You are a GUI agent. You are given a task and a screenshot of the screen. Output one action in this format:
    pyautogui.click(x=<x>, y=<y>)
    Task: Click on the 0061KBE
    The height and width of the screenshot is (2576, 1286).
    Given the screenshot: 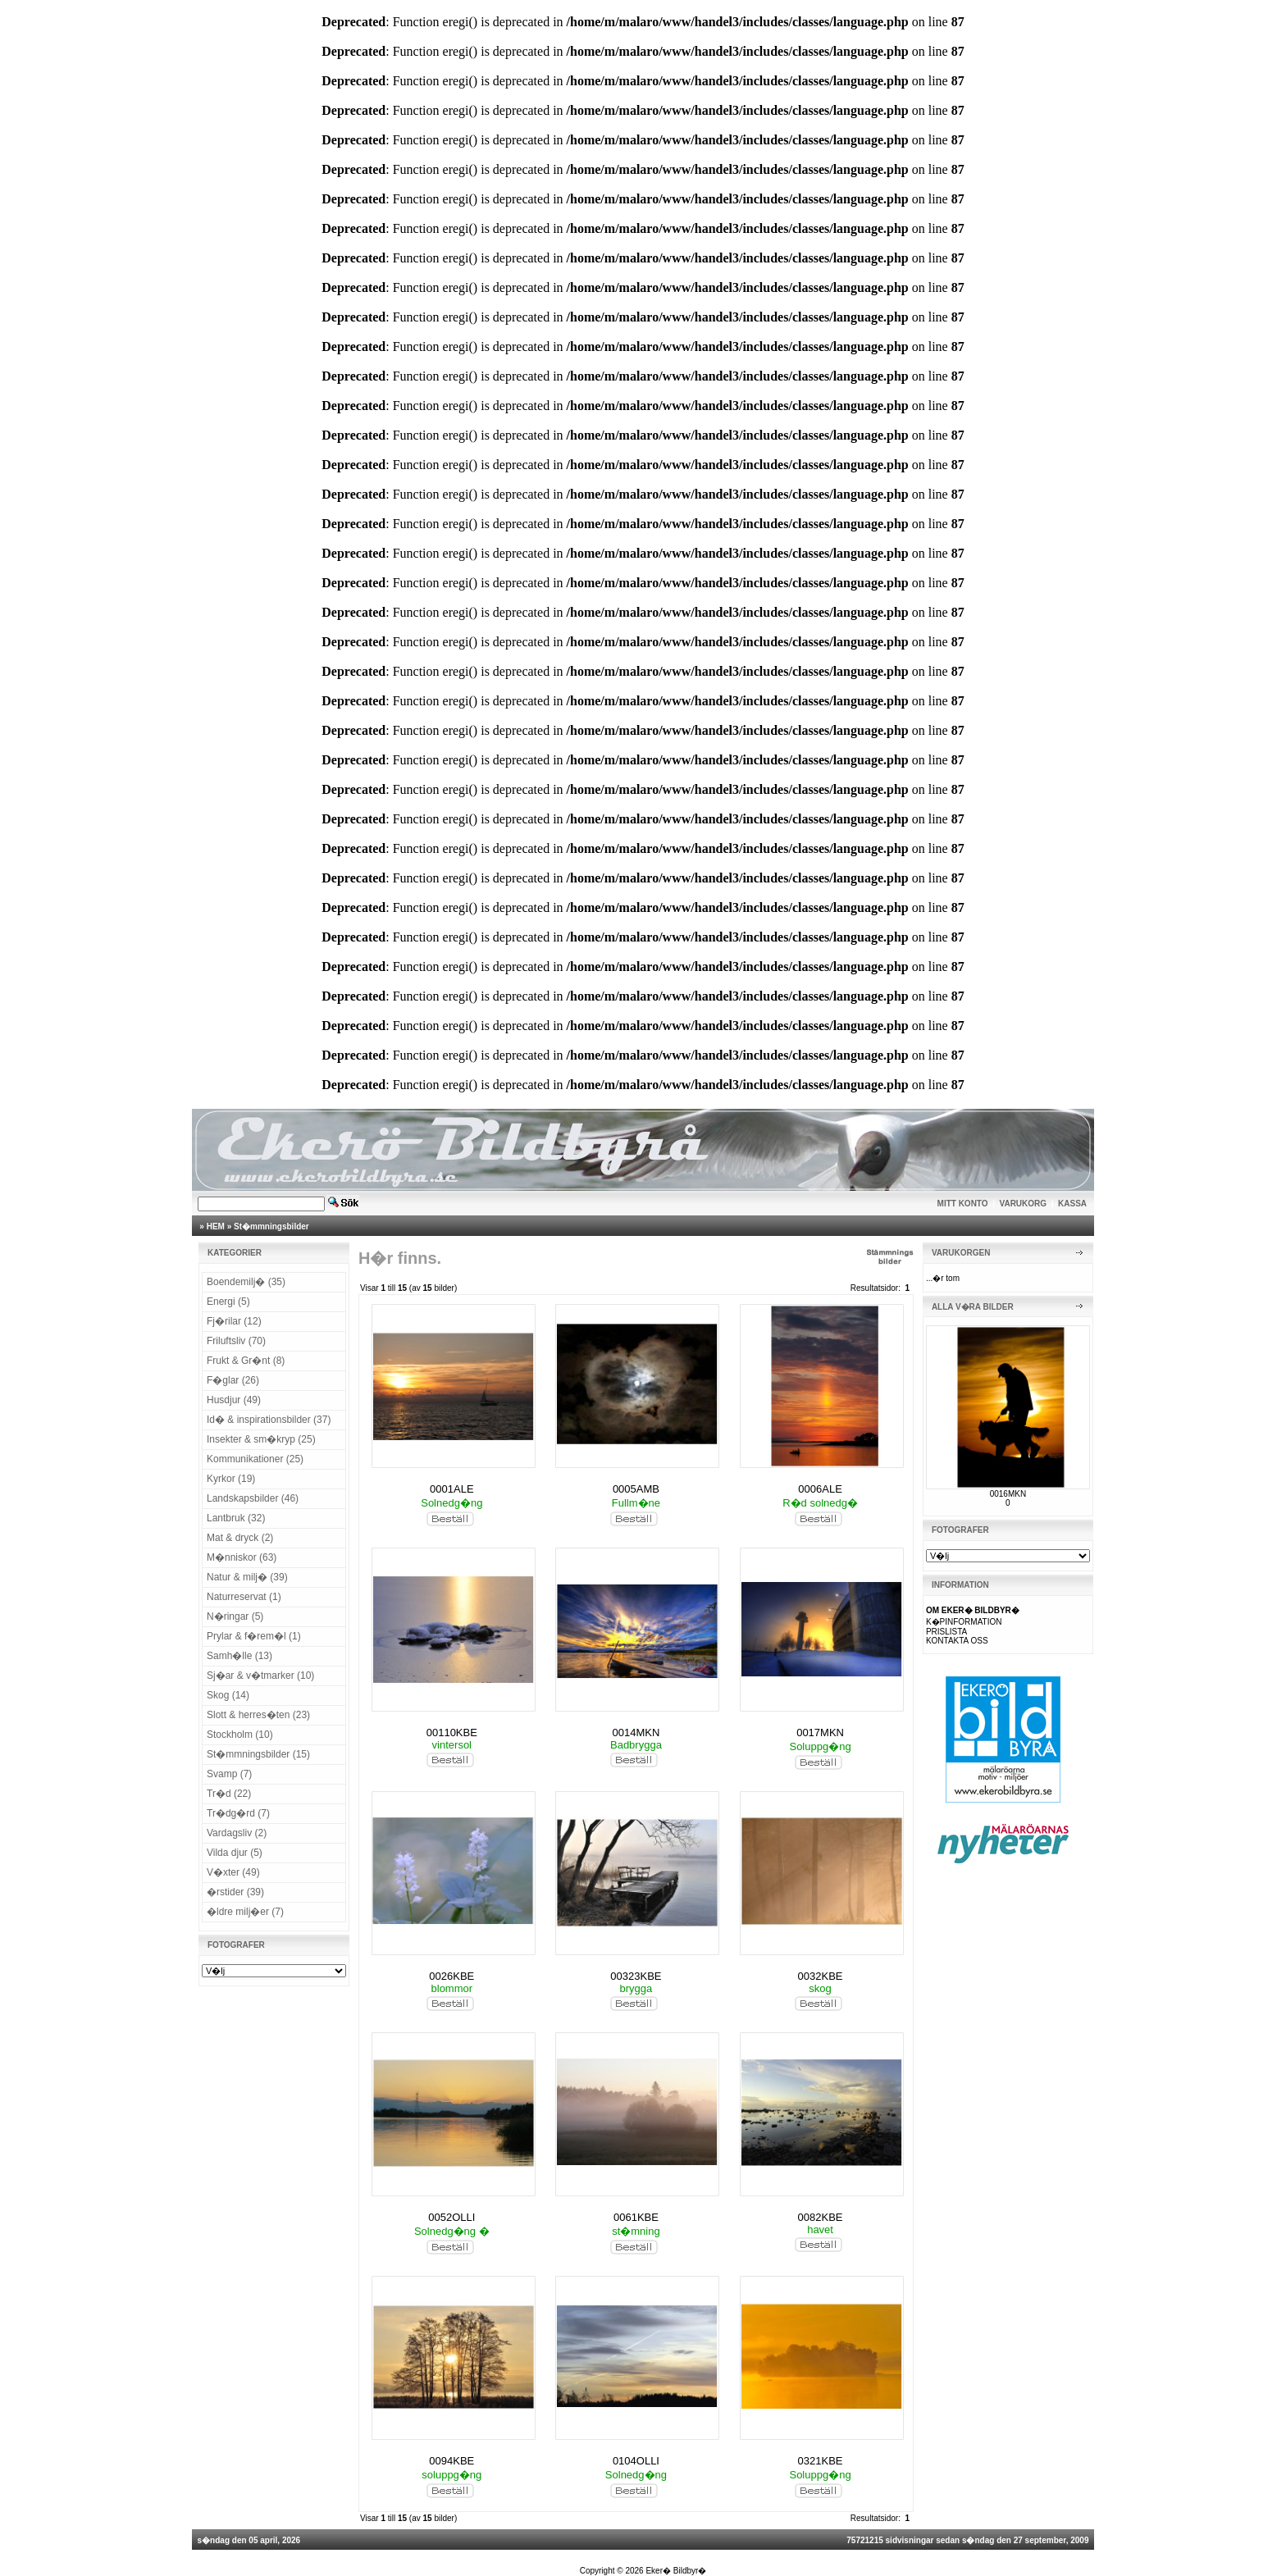 What is the action you would take?
    pyautogui.click(x=636, y=2217)
    